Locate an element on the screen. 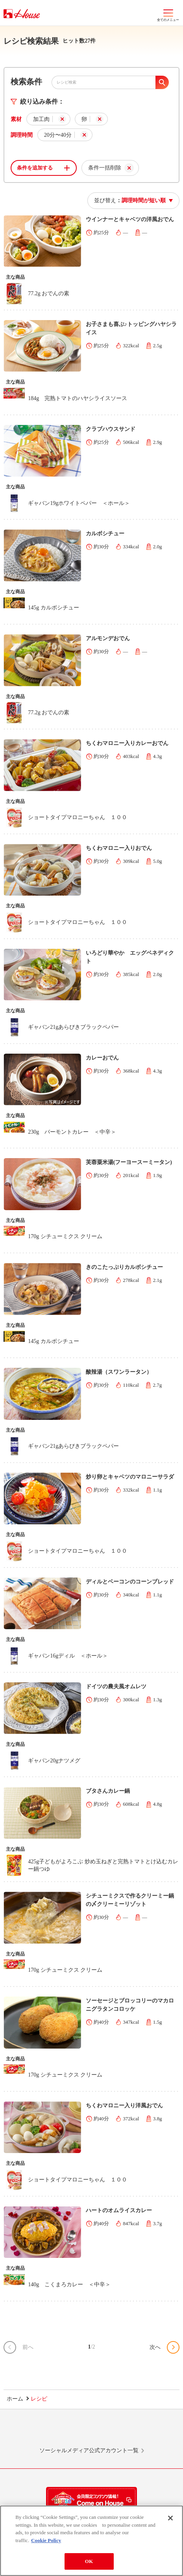  ソーシャルメディア公式アカウント一覧 is located at coordinates (89, 2450).